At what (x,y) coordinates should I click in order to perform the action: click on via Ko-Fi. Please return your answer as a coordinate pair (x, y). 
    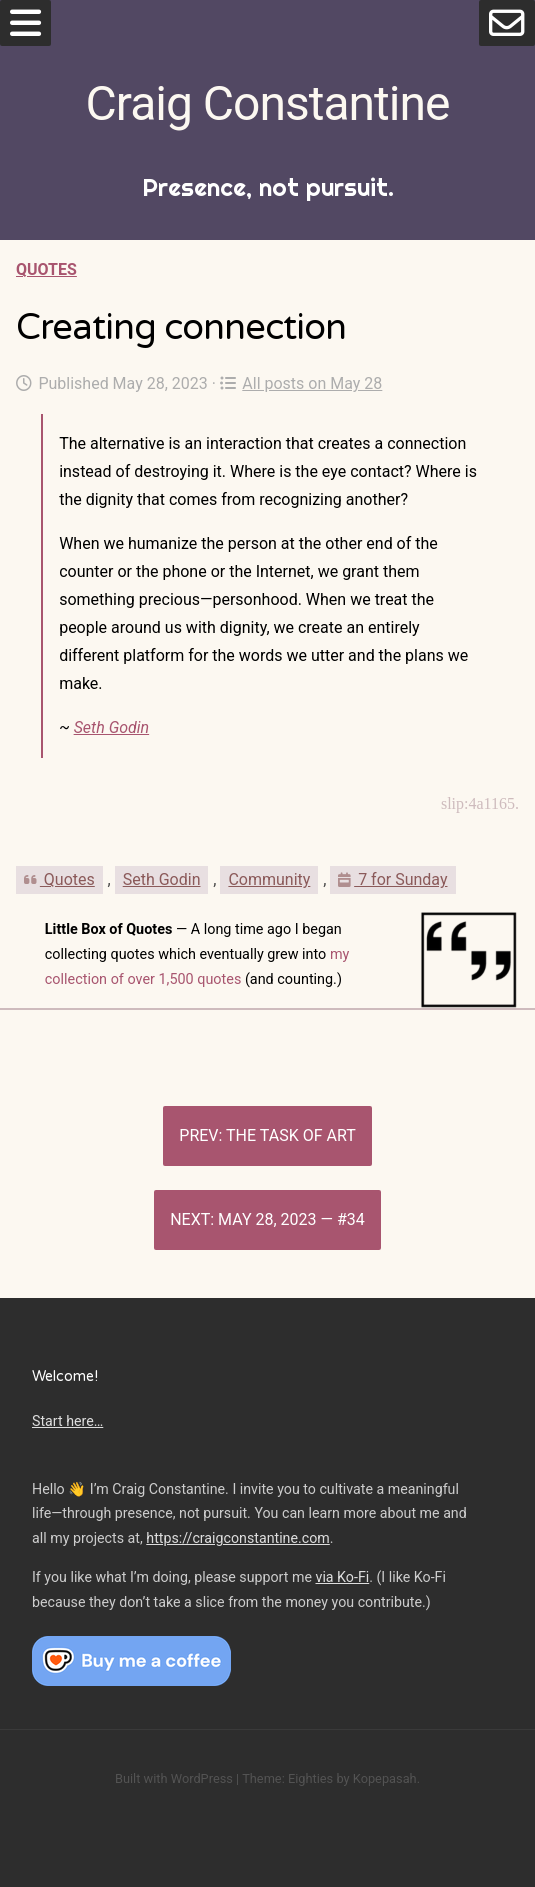
    Looking at the image, I should click on (343, 1577).